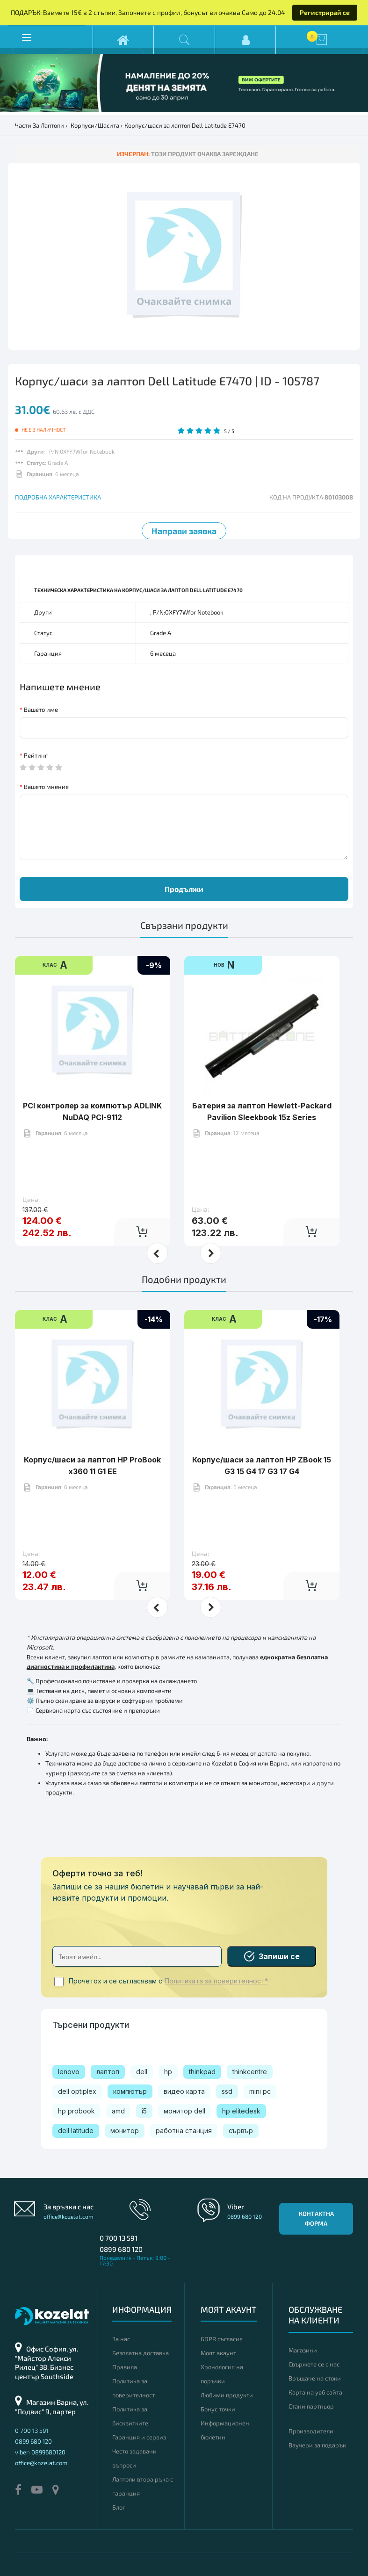 This screenshot has height=2576, width=368. I want to click on dell latitude, so click(76, 2131).